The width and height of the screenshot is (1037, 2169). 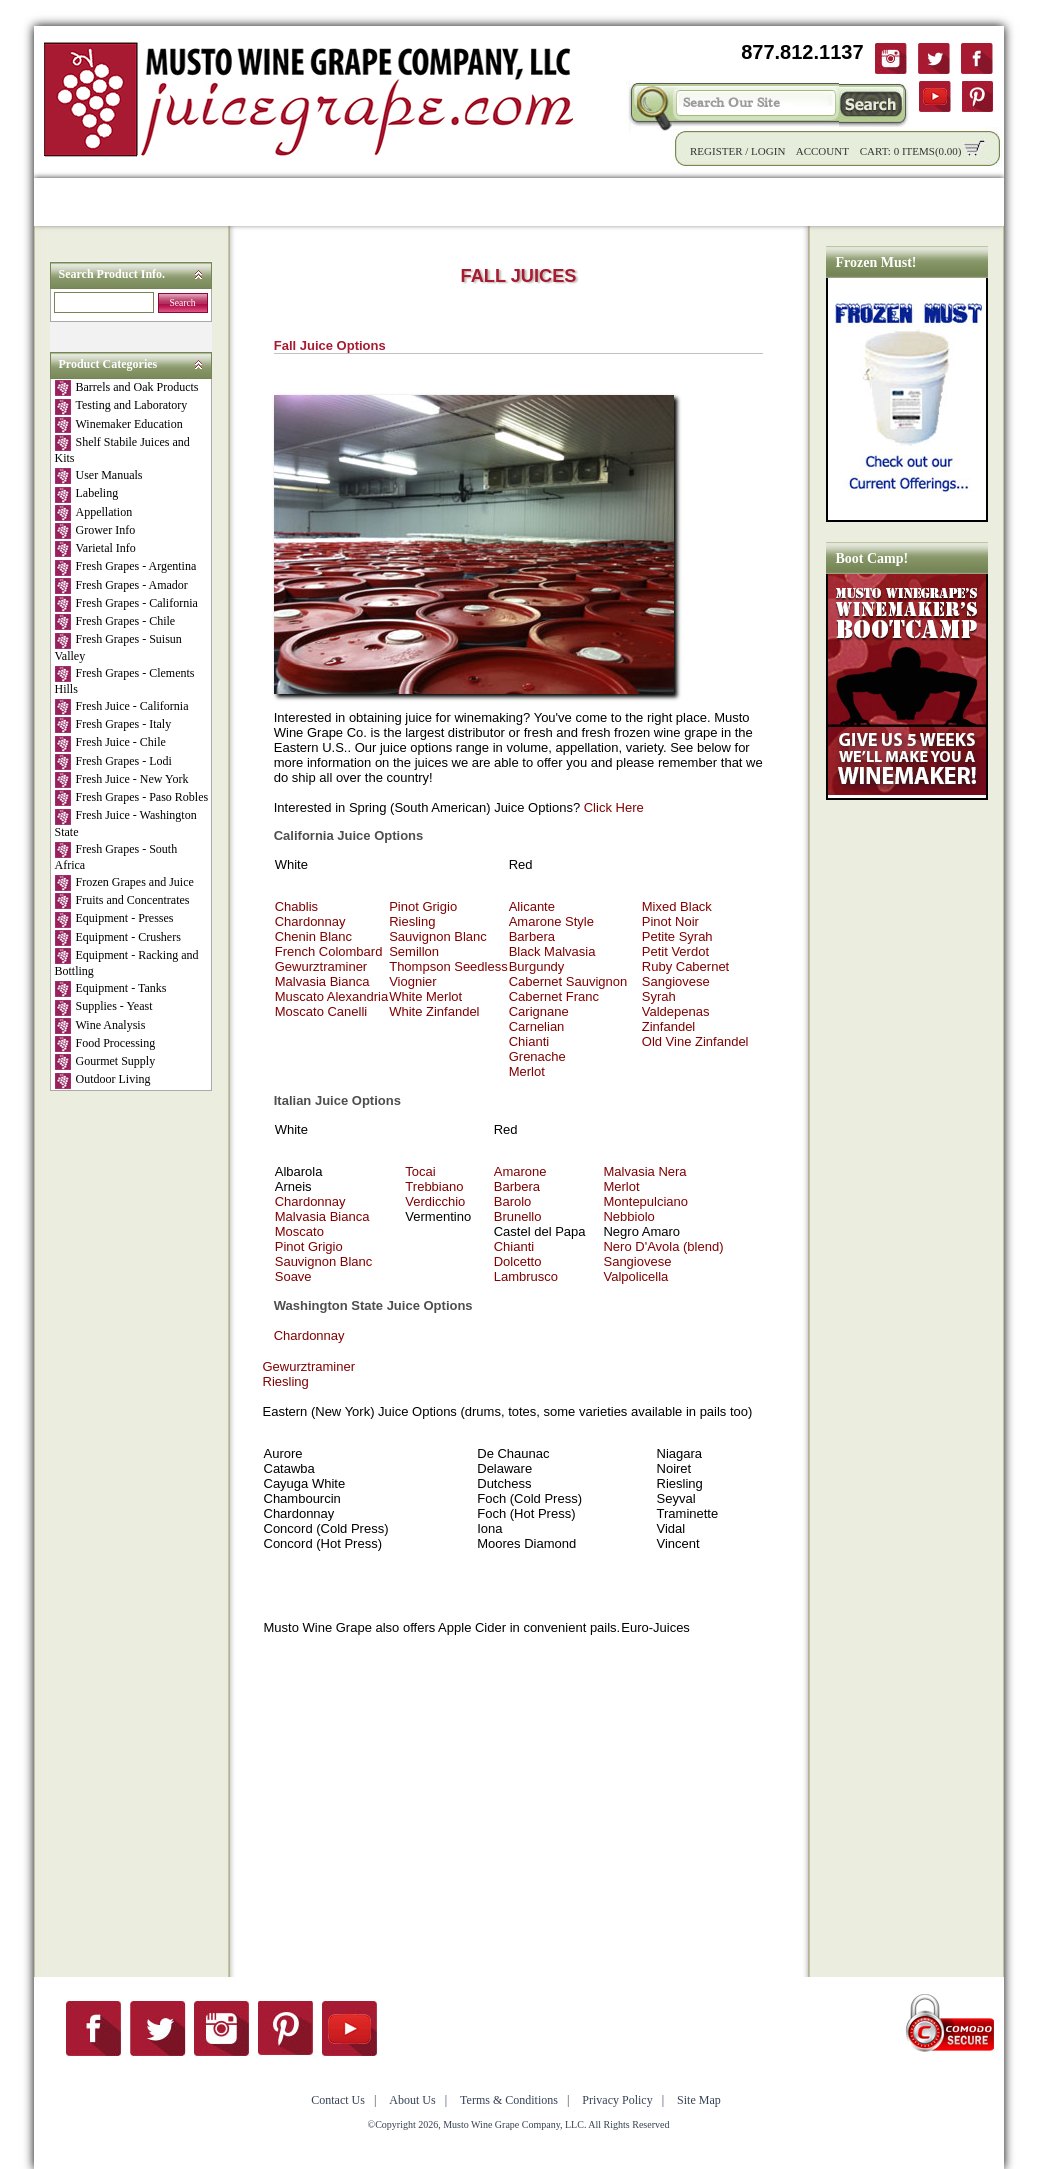 What do you see at coordinates (386, 201) in the screenshot?
I see `Wholesale Solutions` at bounding box center [386, 201].